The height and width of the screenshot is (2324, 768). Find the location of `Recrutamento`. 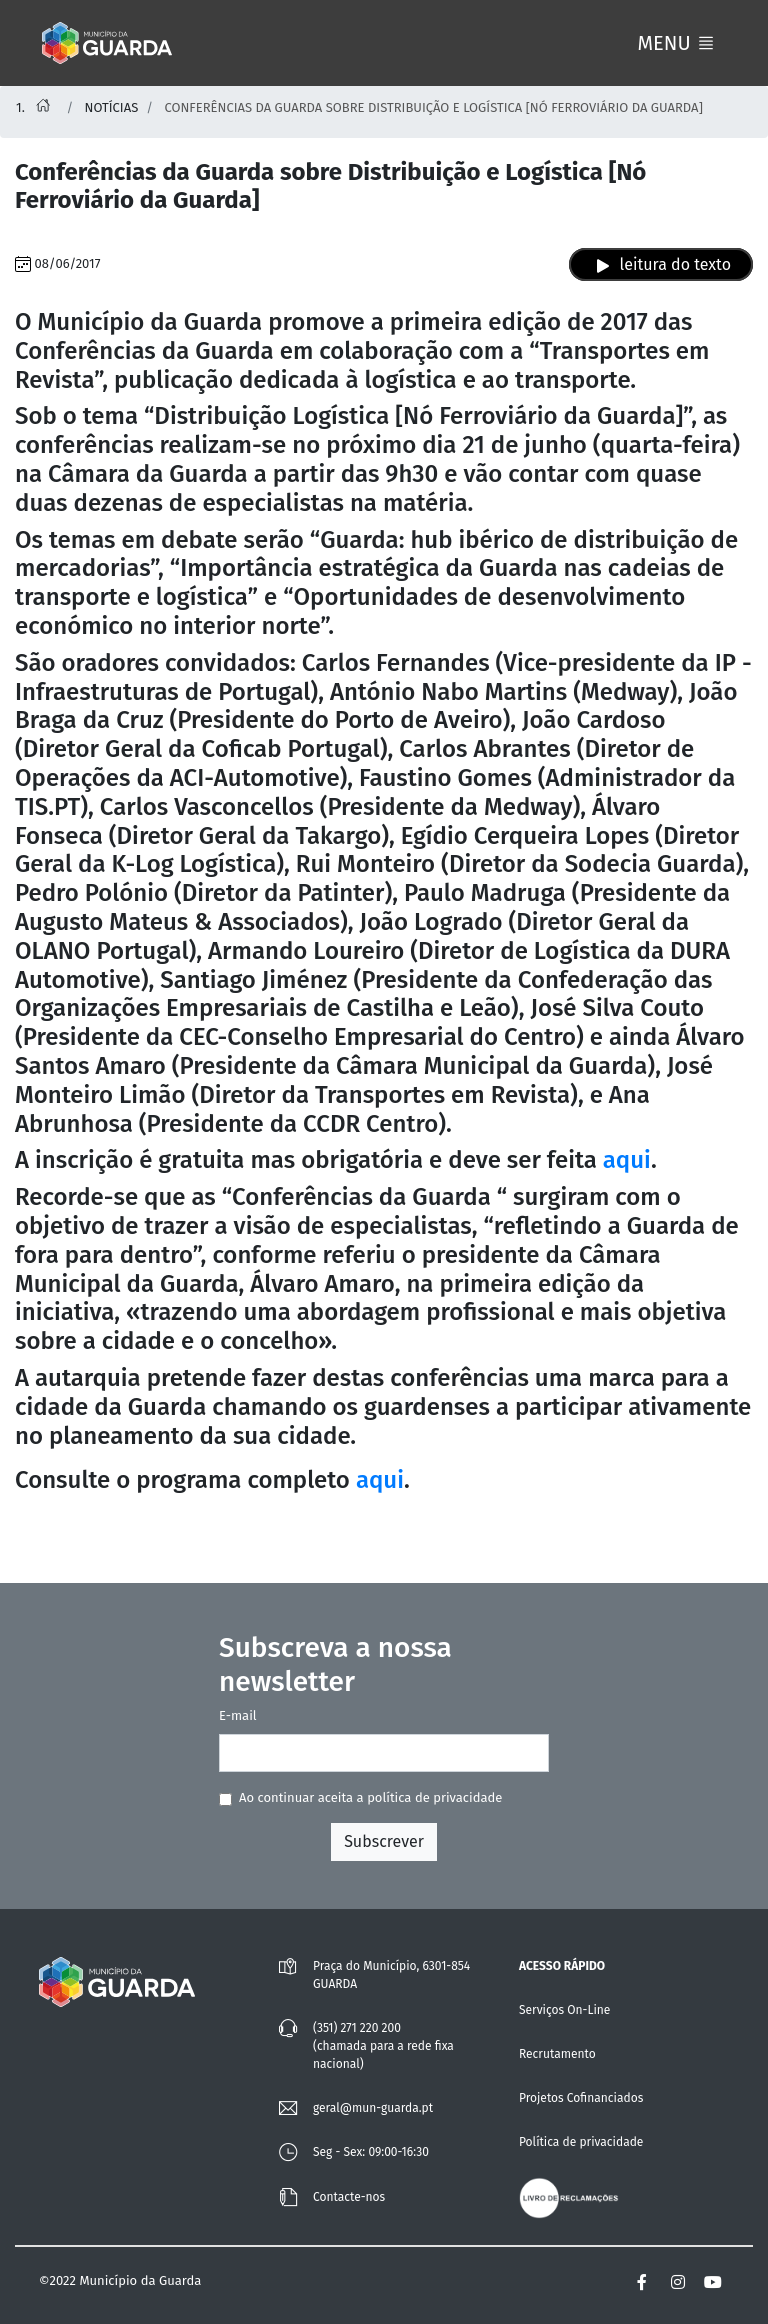

Recrutamento is located at coordinates (557, 2054).